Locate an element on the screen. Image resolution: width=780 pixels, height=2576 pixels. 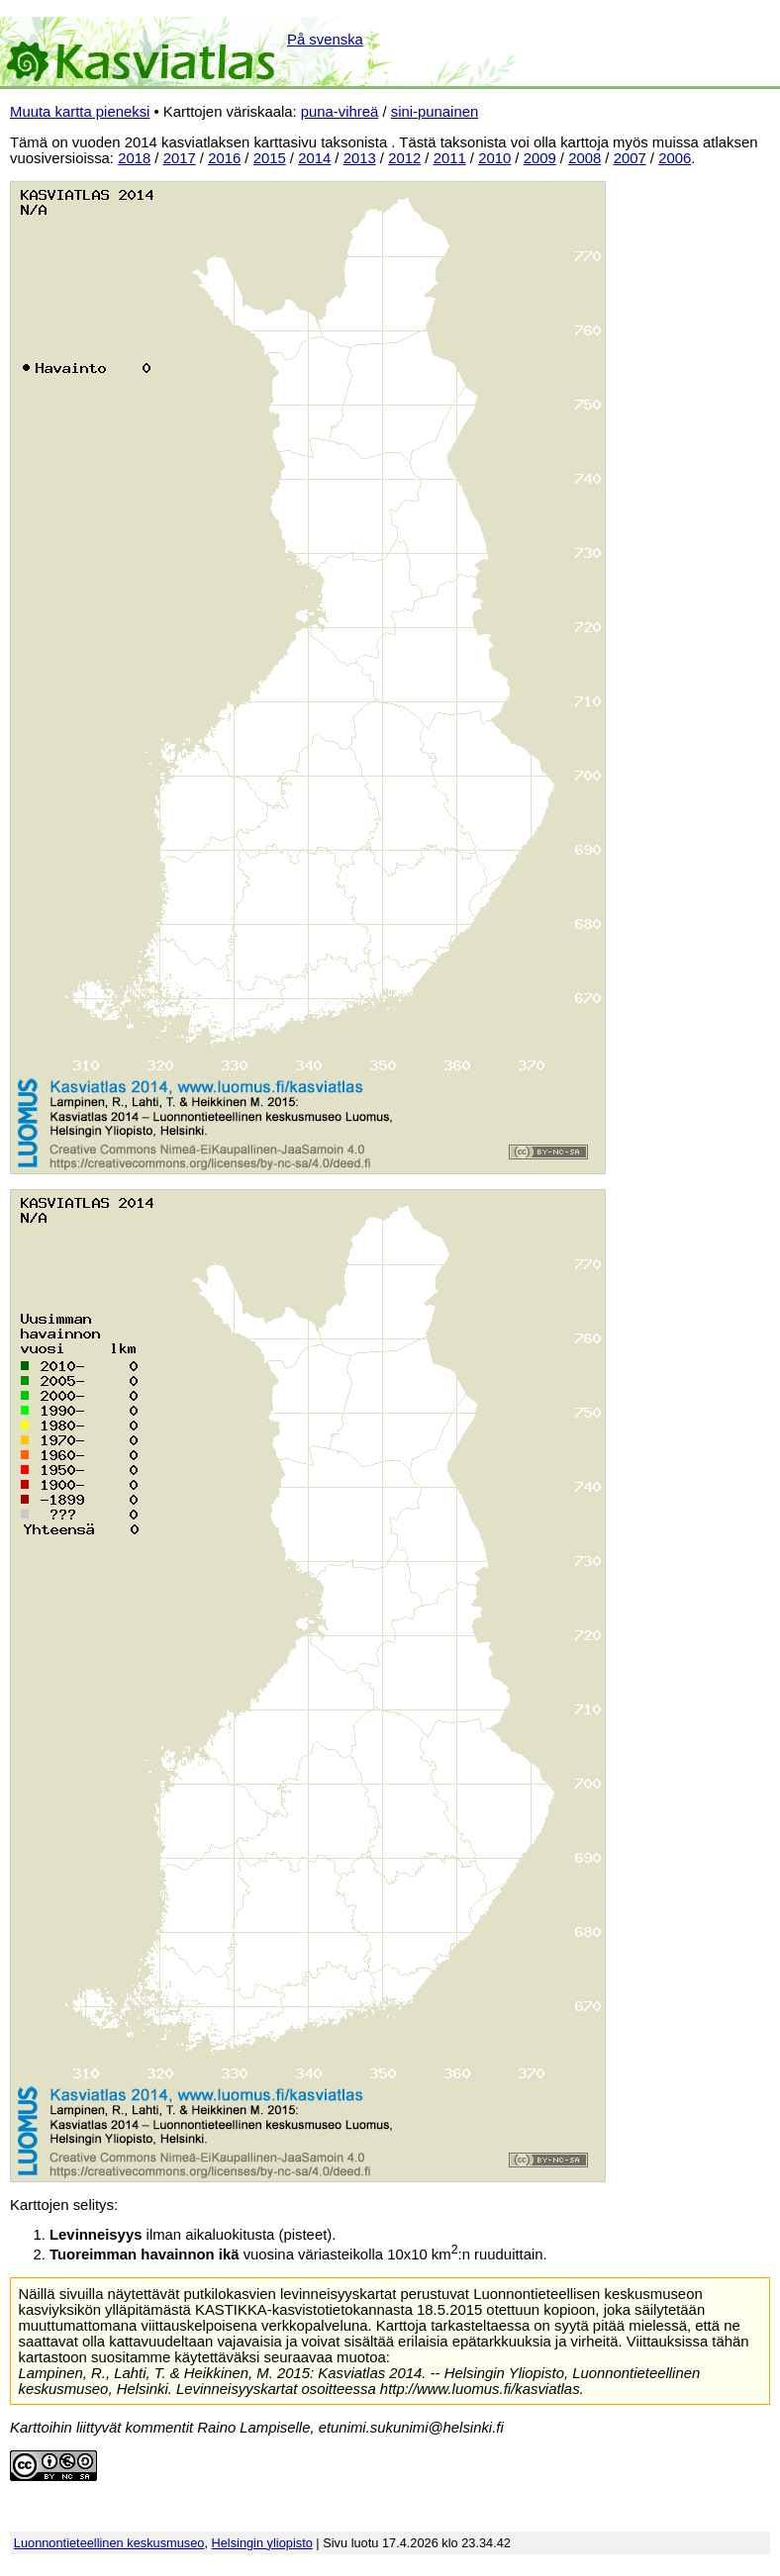
puna-vihreä is located at coordinates (340, 112).